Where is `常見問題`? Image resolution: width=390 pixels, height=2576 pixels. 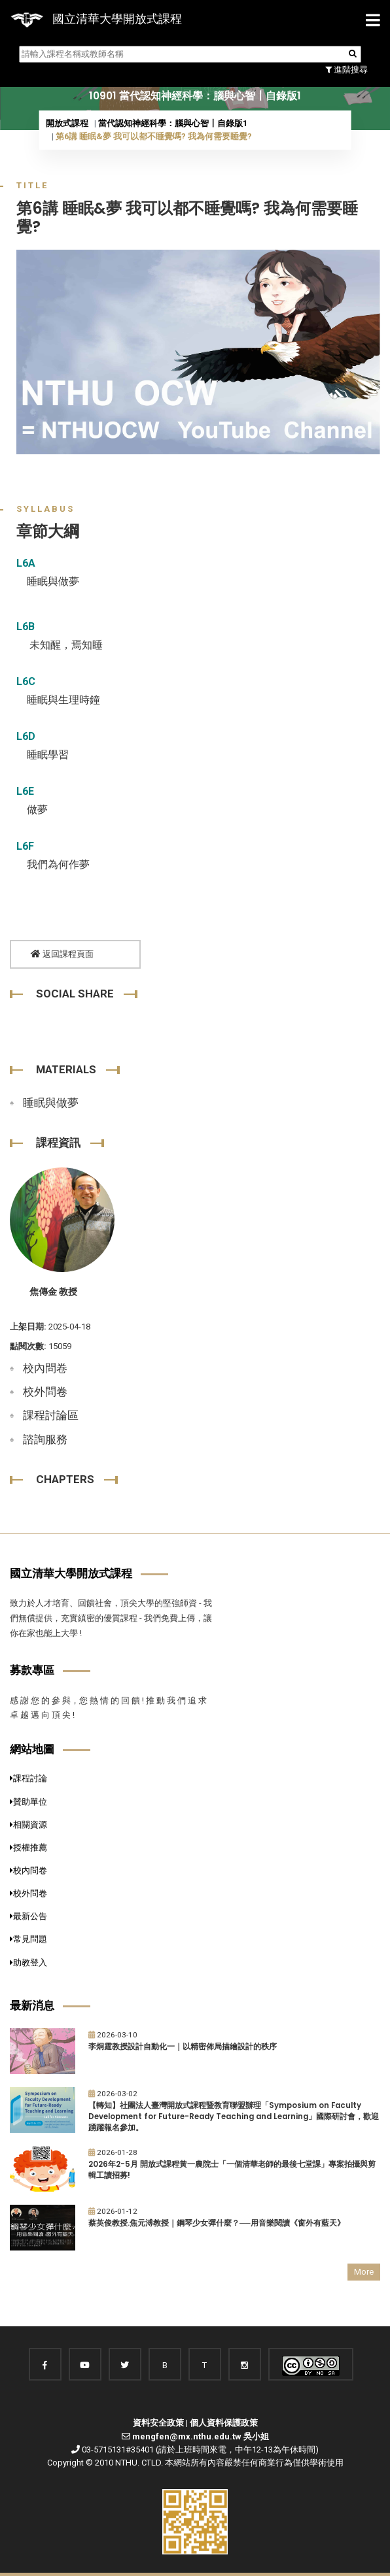 常見問題 is located at coordinates (28, 1939).